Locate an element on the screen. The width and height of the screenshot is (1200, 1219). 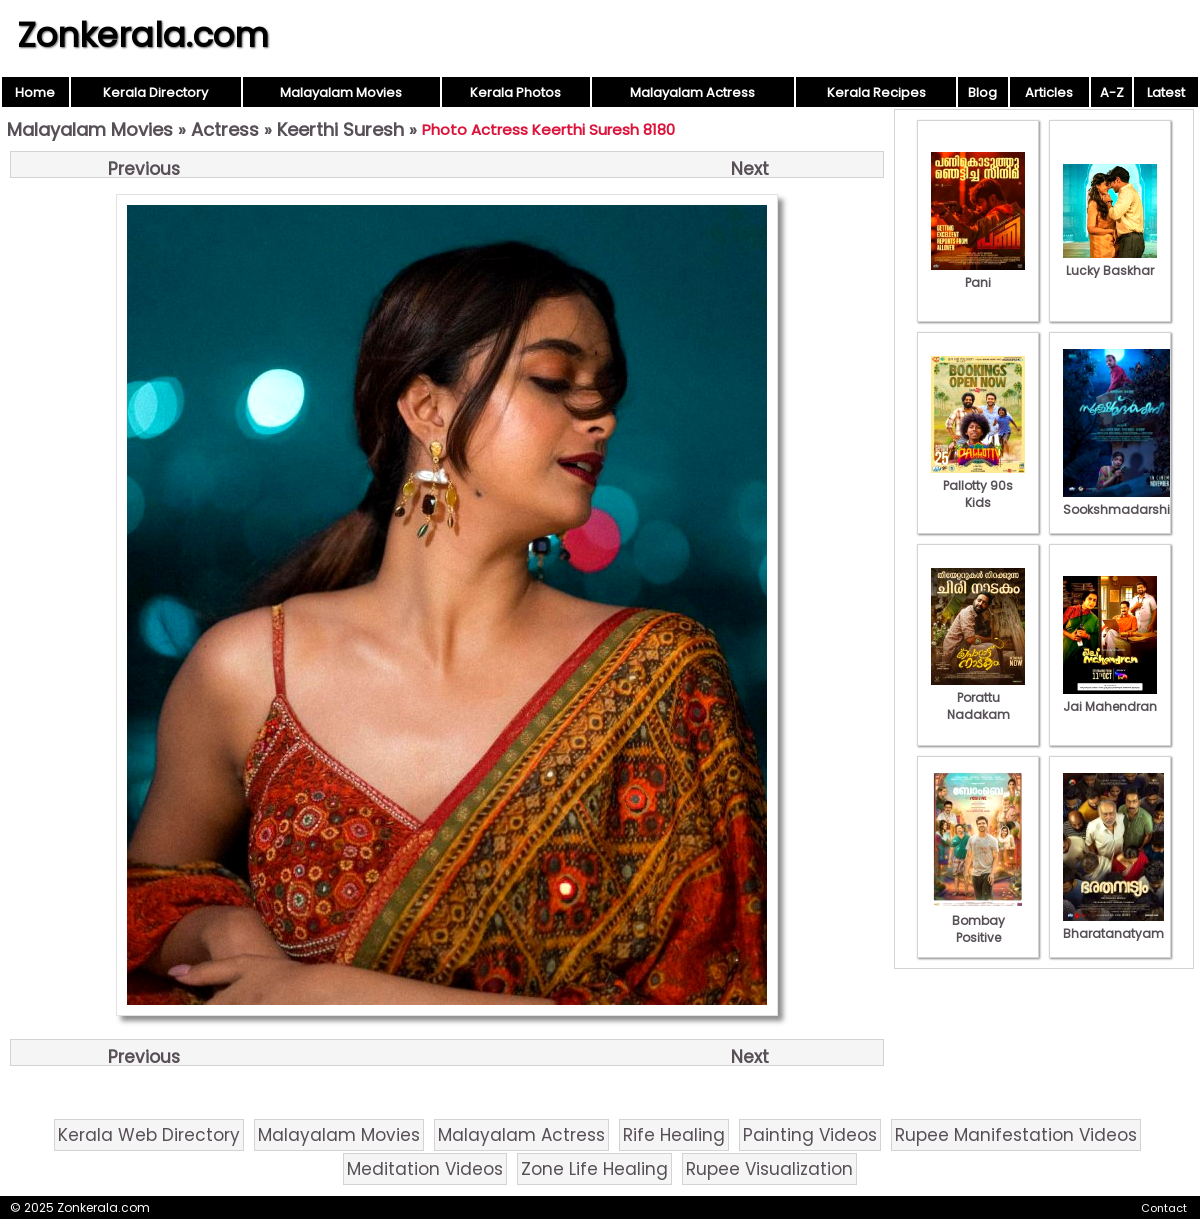
Painting Videos is located at coordinates (810, 1135).